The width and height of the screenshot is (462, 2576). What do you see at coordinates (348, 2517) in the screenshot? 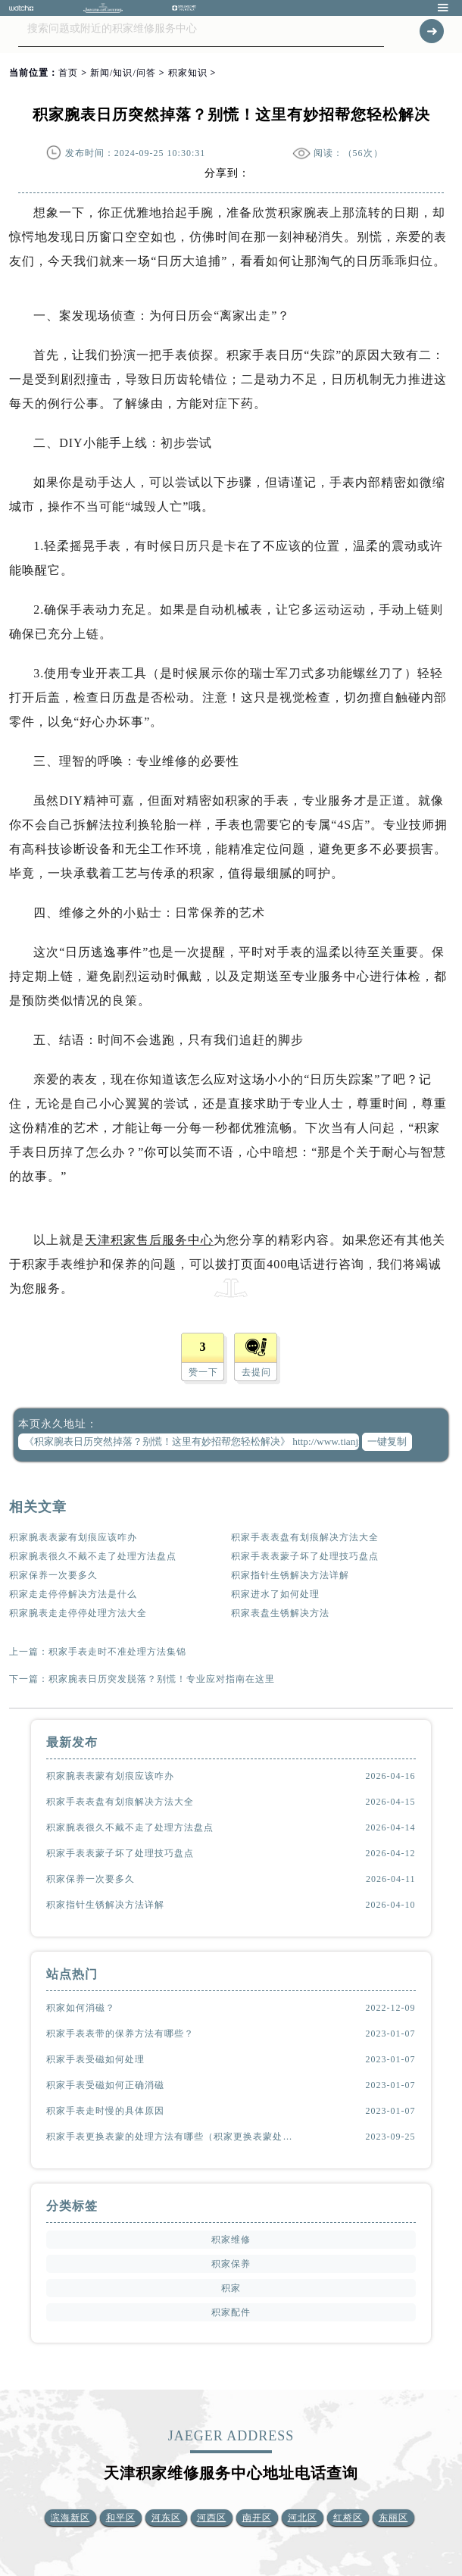
I see `红桥区` at bounding box center [348, 2517].